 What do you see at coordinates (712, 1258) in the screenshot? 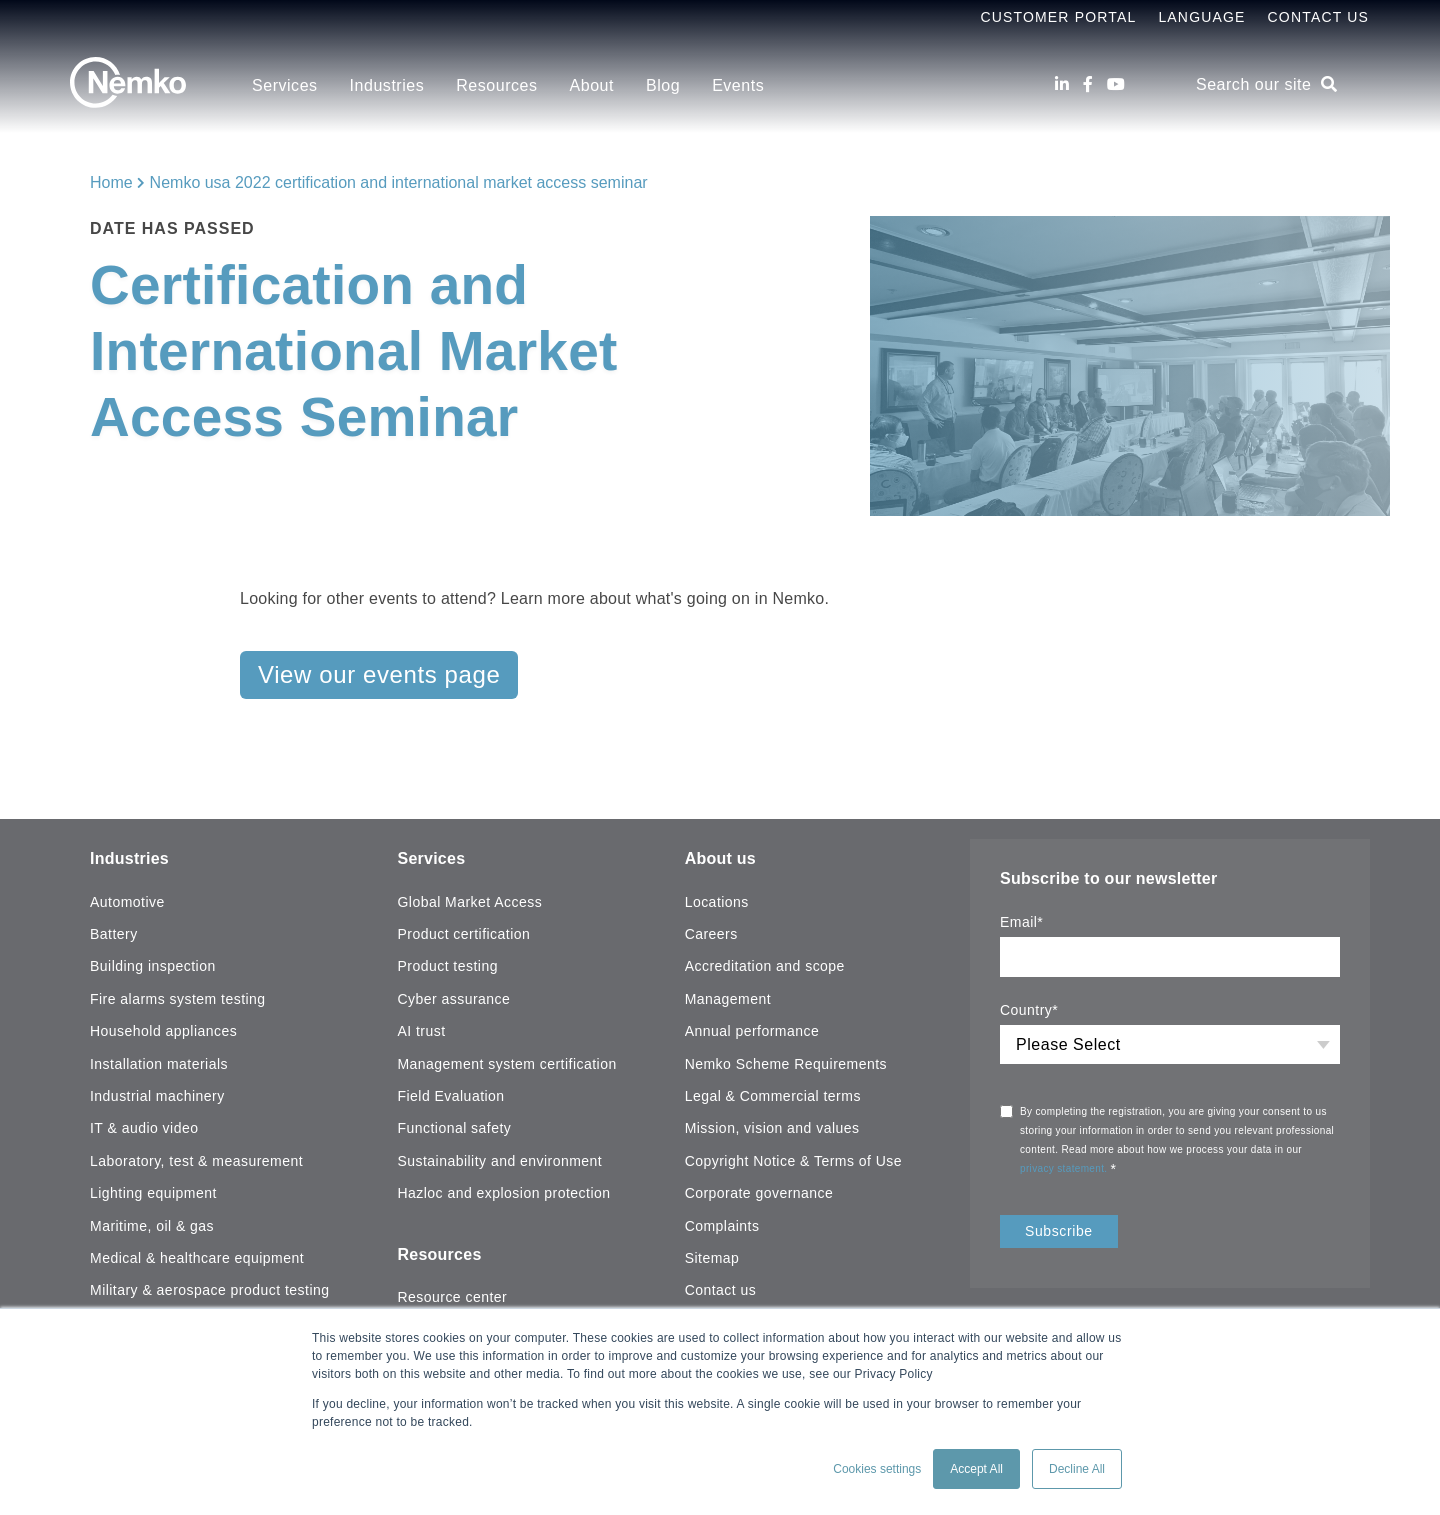
I see `Sitemap [menuitem]` at bounding box center [712, 1258].